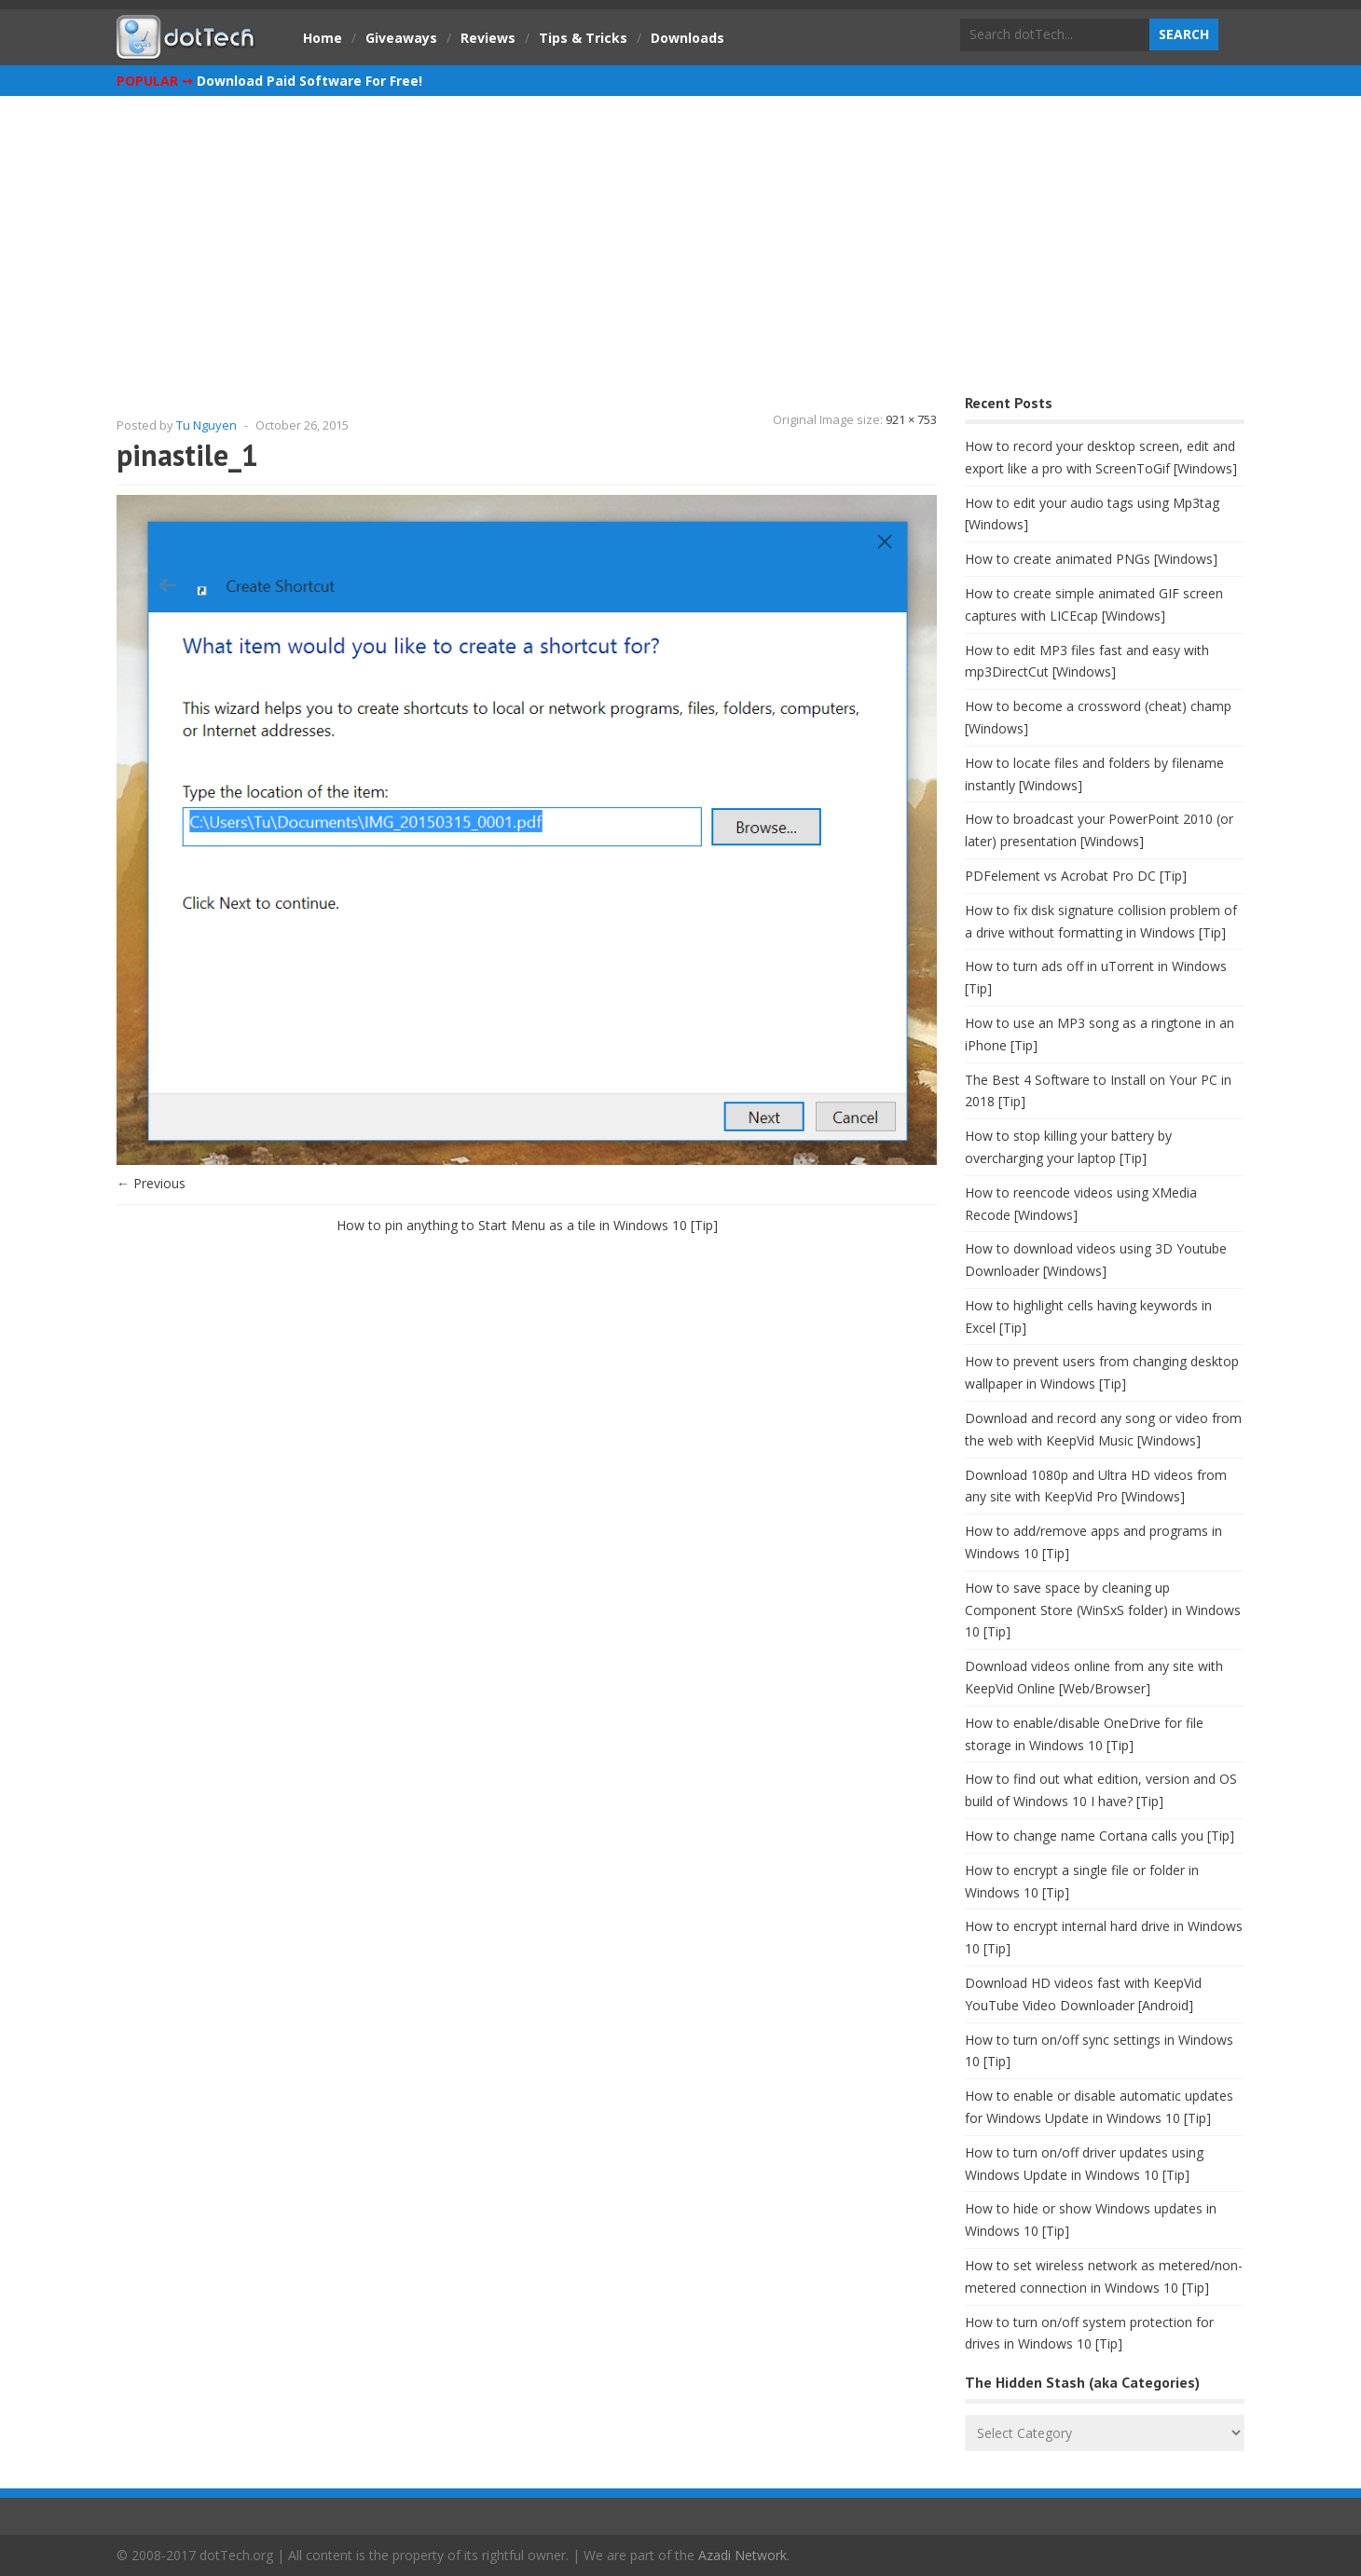 The height and width of the screenshot is (2576, 1361). I want to click on Tu Nguyen, so click(206, 425).